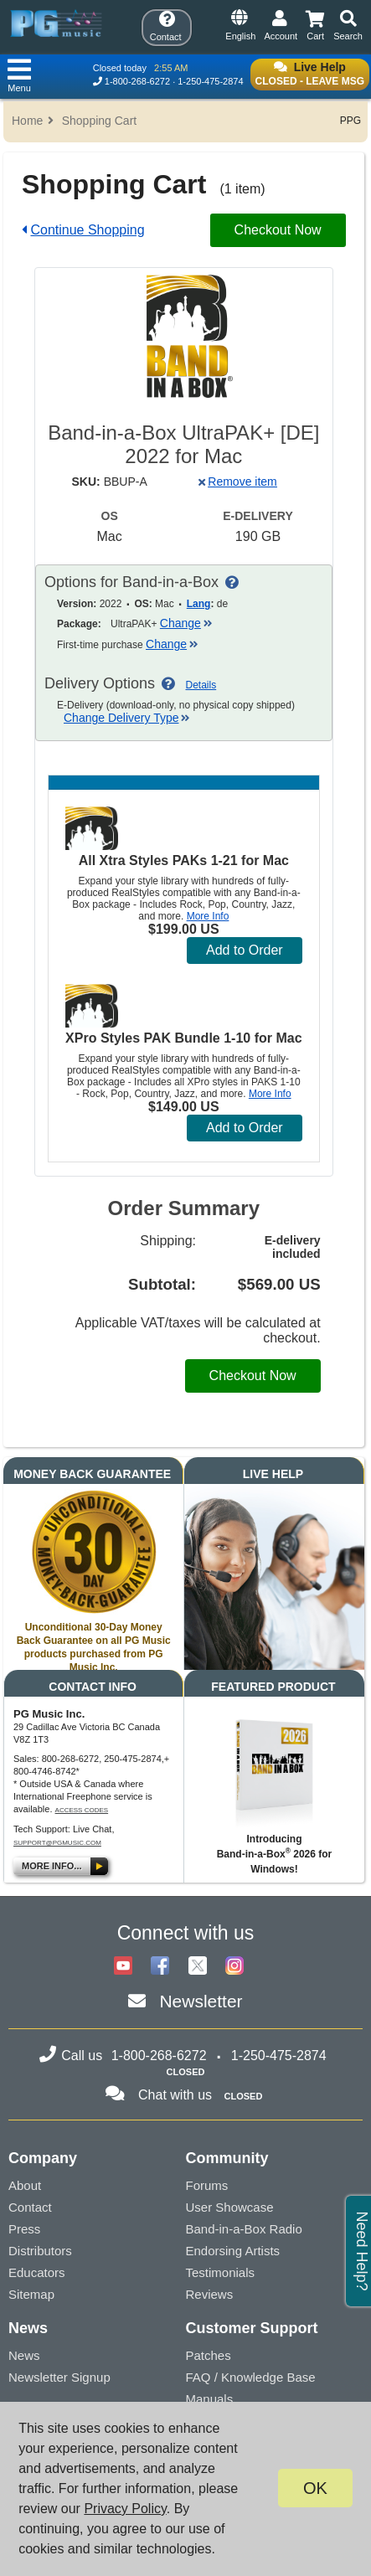 This screenshot has height=2576, width=371. I want to click on Continue Shopping, so click(87, 230).